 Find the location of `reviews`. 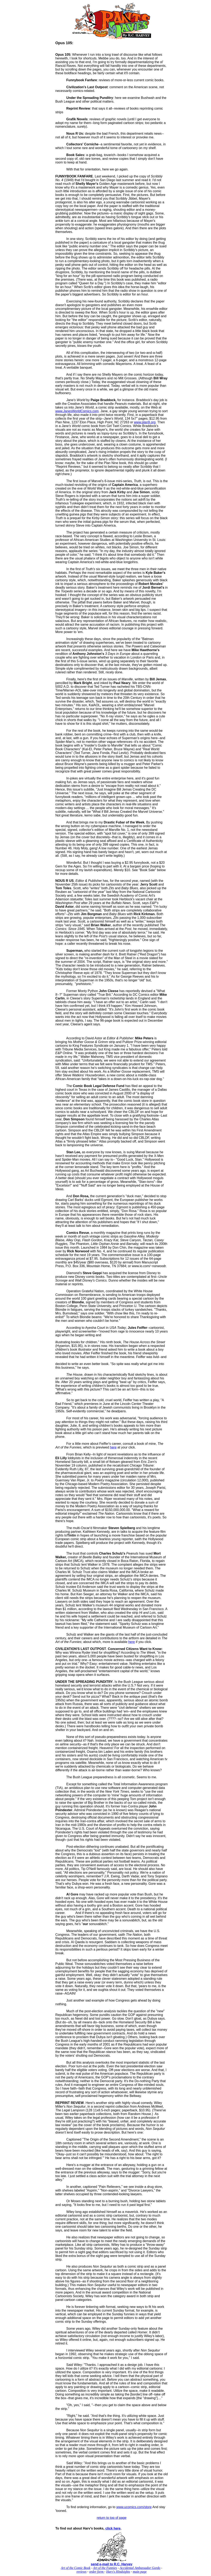

reviews is located at coordinates (81, 2571).